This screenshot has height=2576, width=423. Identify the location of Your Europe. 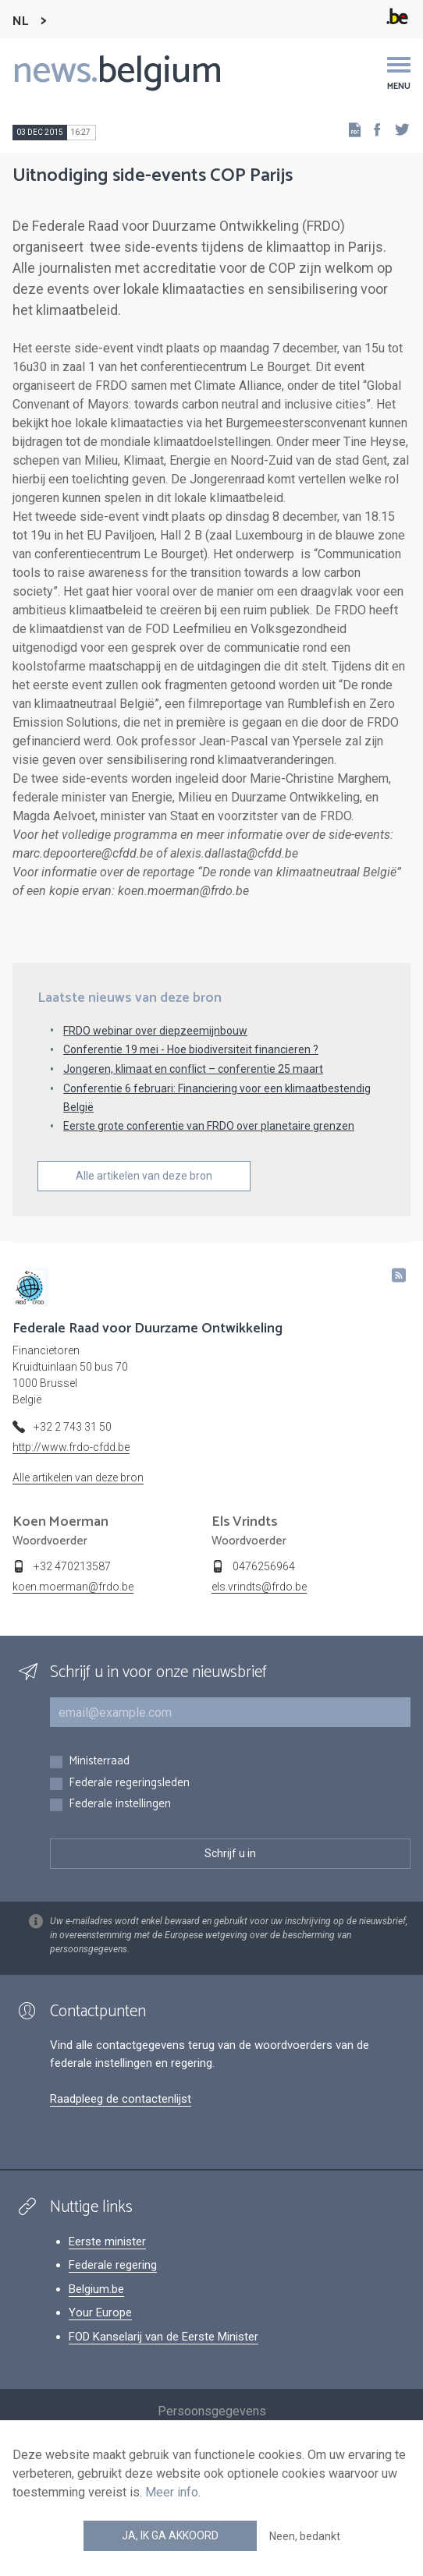
(100, 2312).